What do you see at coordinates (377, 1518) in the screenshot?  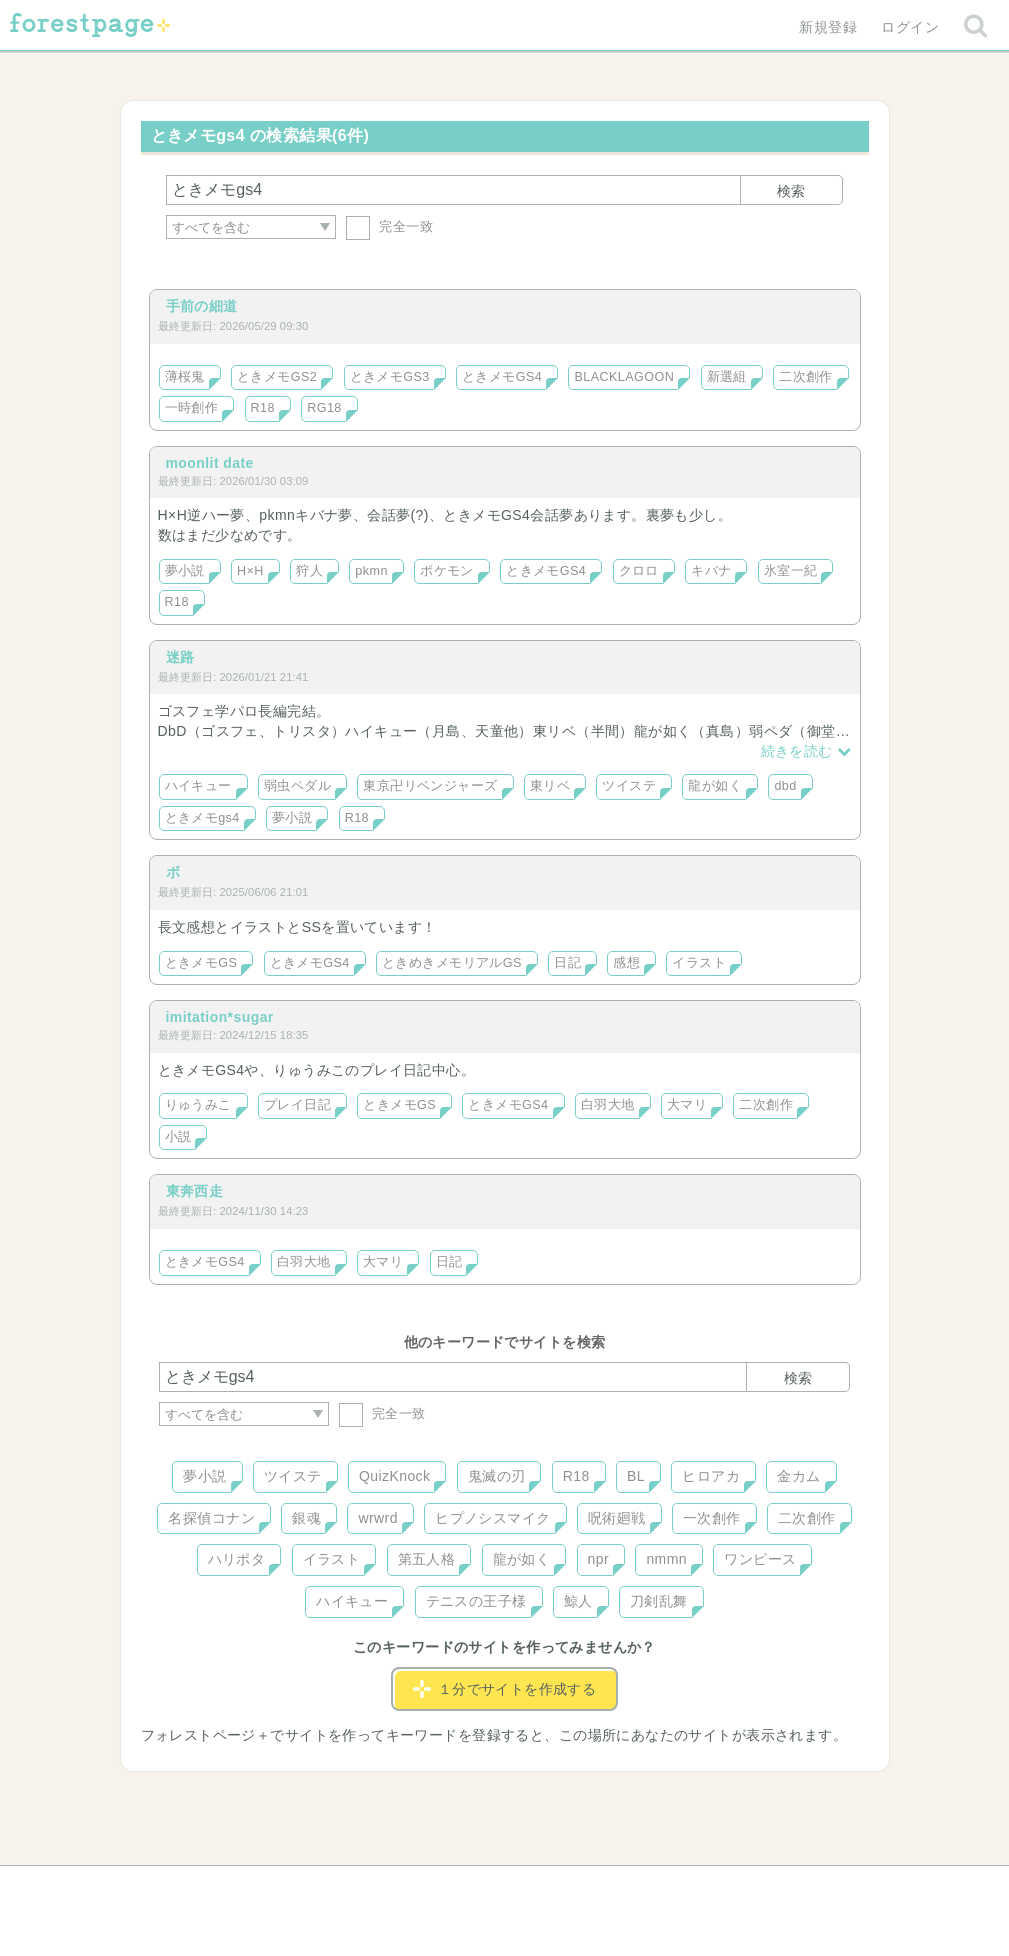 I see `wrwrd` at bounding box center [377, 1518].